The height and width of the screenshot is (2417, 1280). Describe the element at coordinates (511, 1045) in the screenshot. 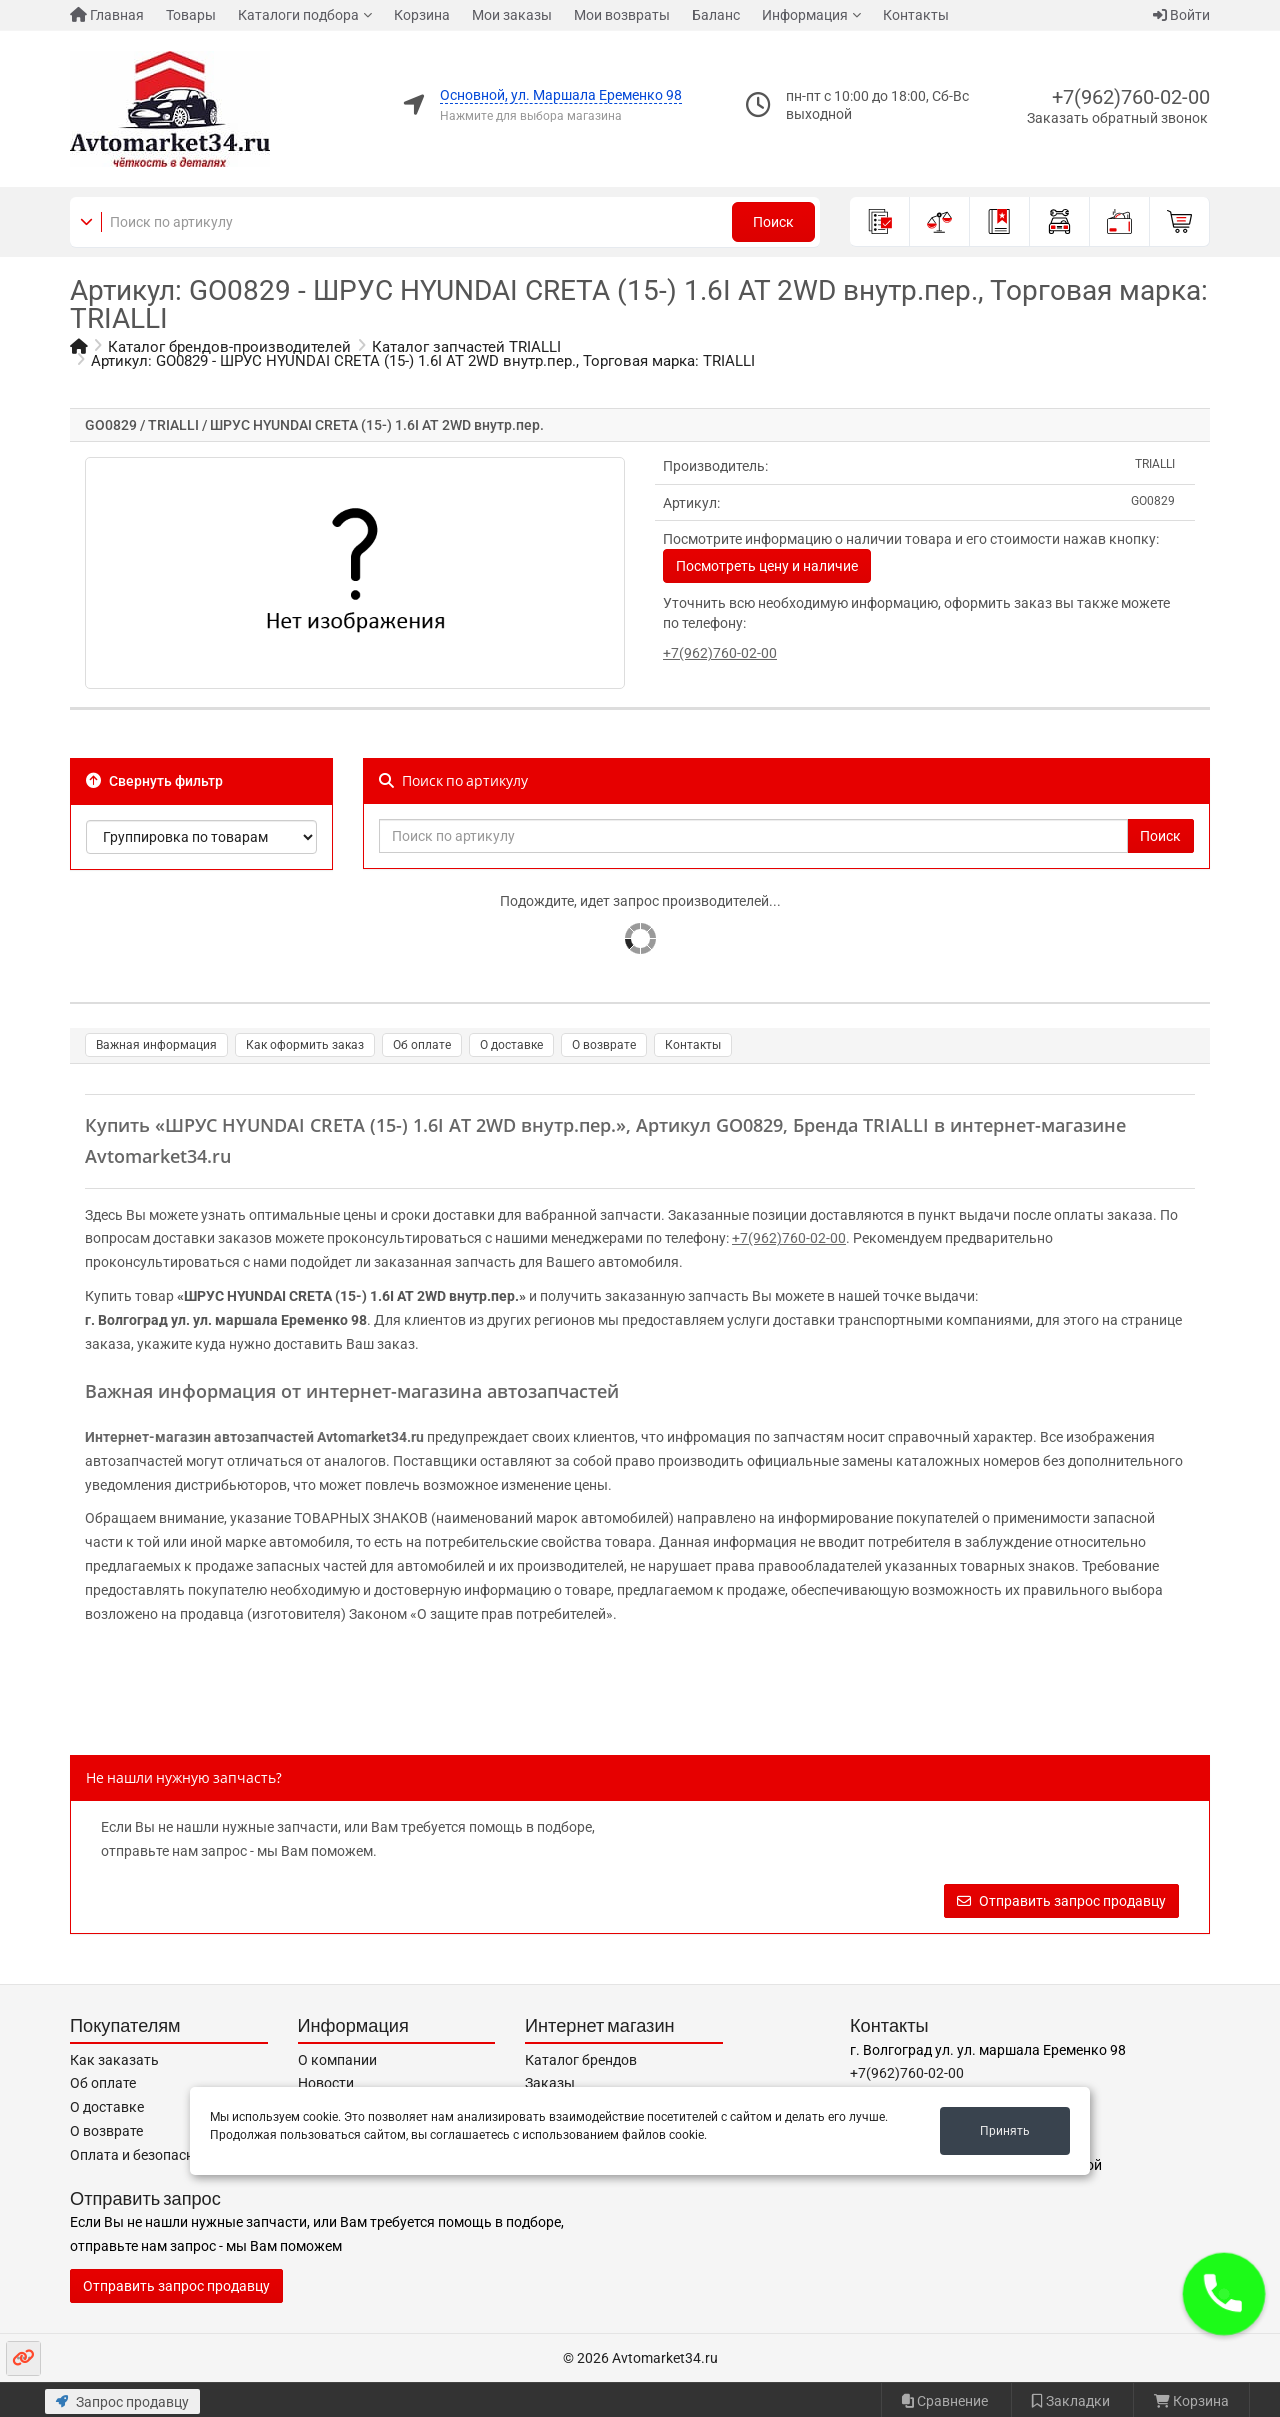

I see `О доставке` at that location.